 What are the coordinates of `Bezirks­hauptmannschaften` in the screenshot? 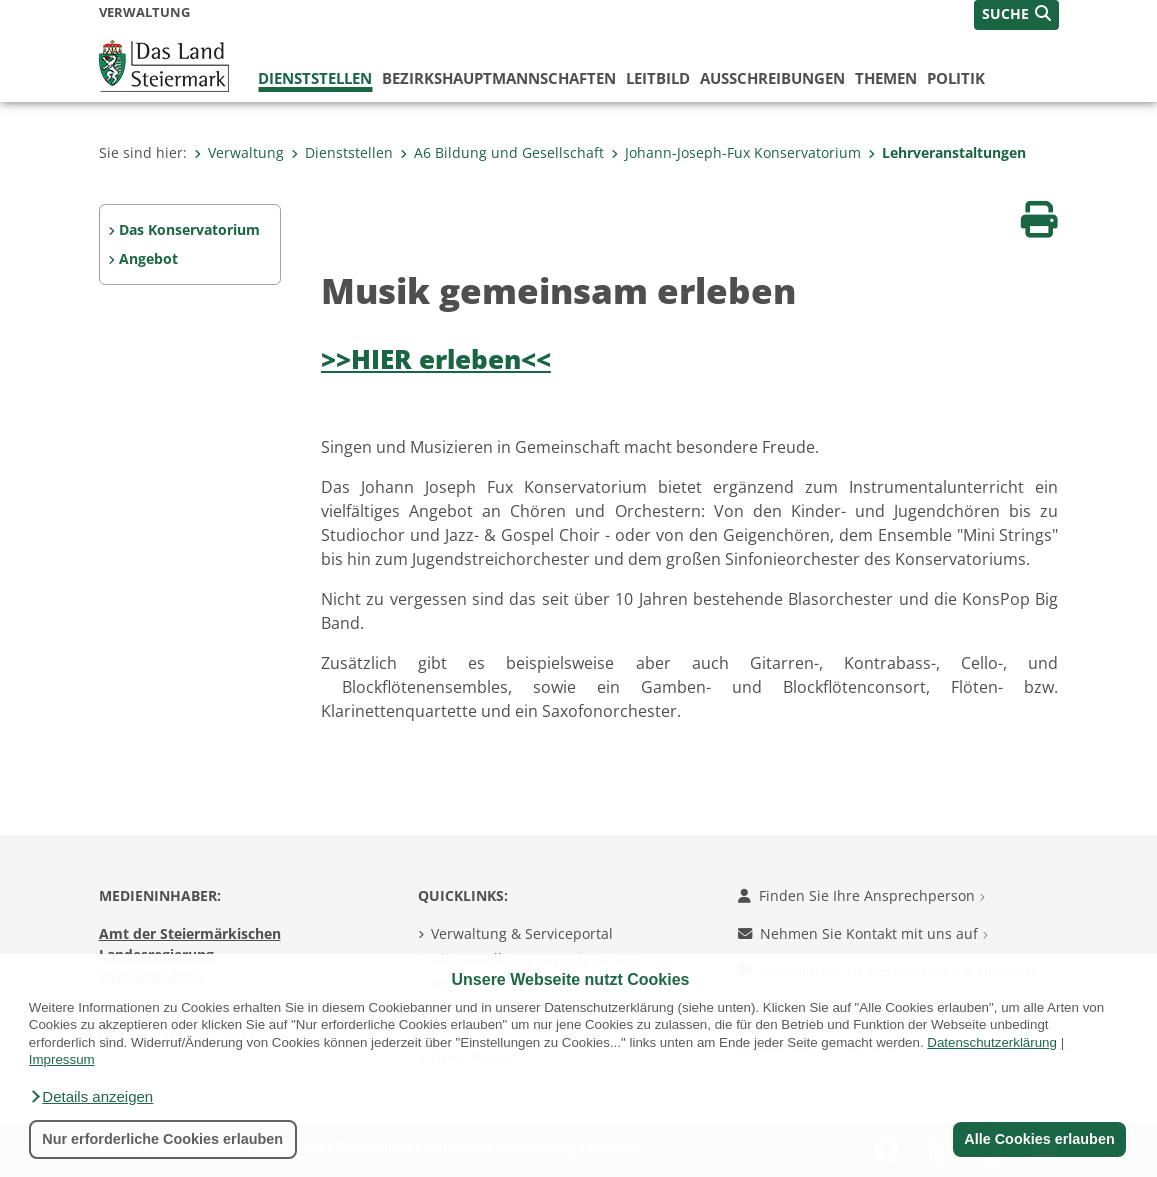 It's located at (499, 78).